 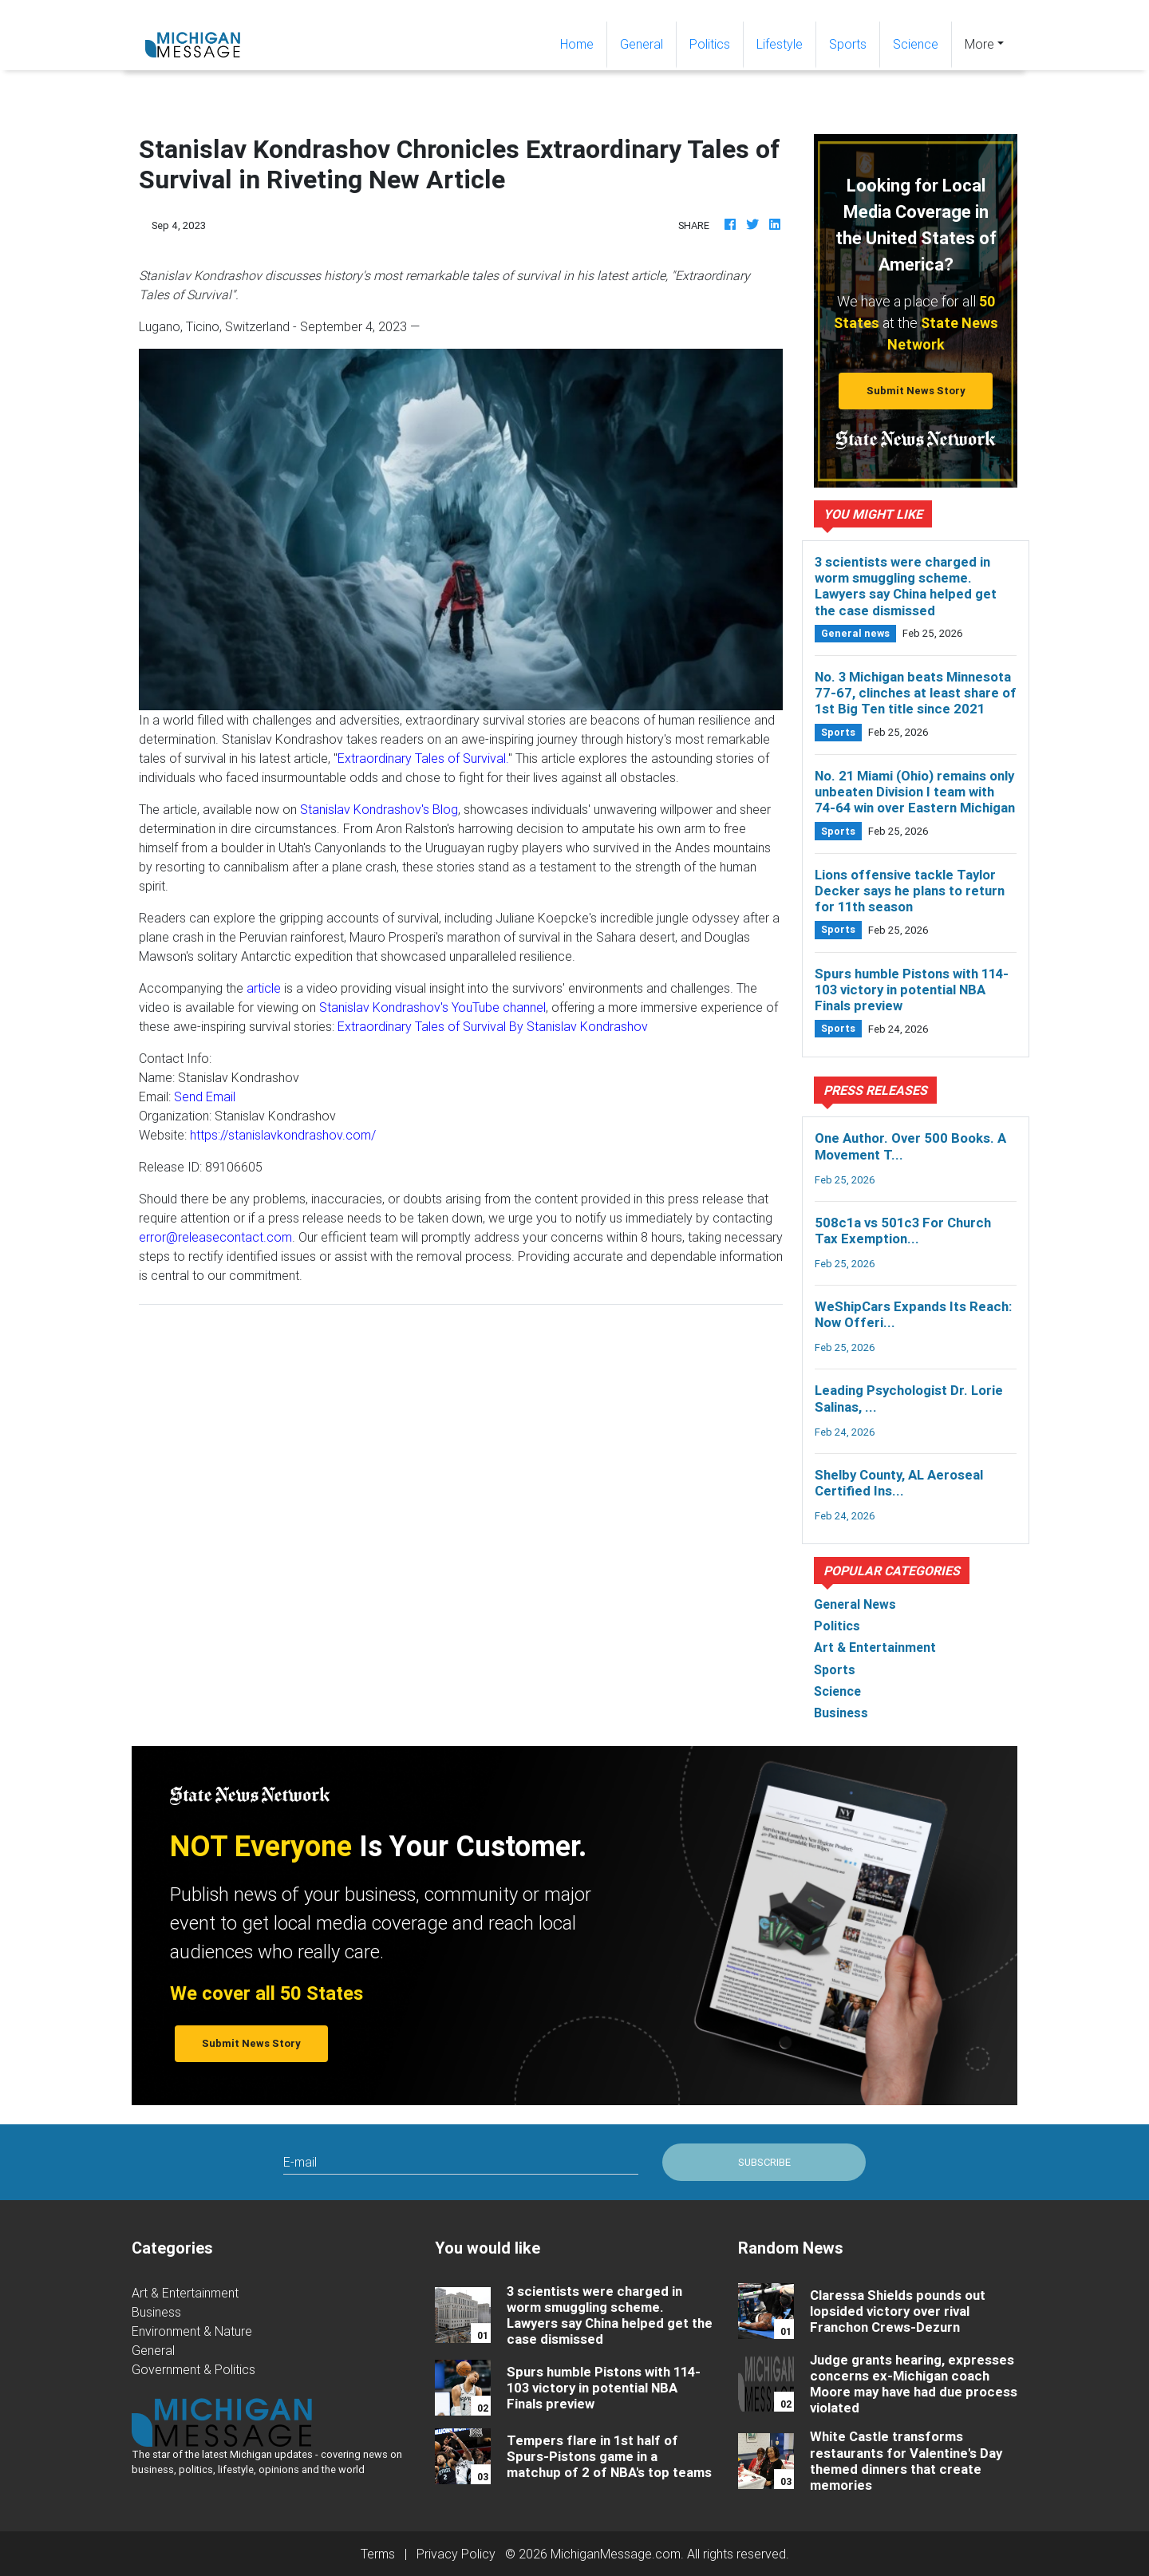 What do you see at coordinates (916, 390) in the screenshot?
I see `Submit News Story` at bounding box center [916, 390].